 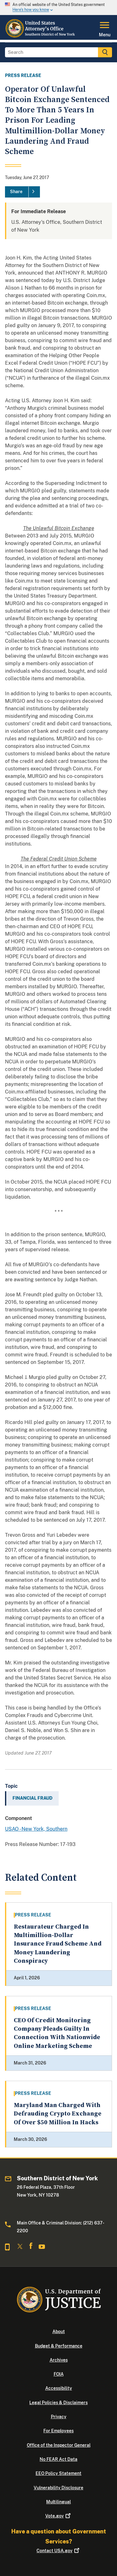 I want to click on Maryland Man Charged With Defrauding Crypto Exchange Of Over $50 Million In Hacks, so click(x=57, y=2113).